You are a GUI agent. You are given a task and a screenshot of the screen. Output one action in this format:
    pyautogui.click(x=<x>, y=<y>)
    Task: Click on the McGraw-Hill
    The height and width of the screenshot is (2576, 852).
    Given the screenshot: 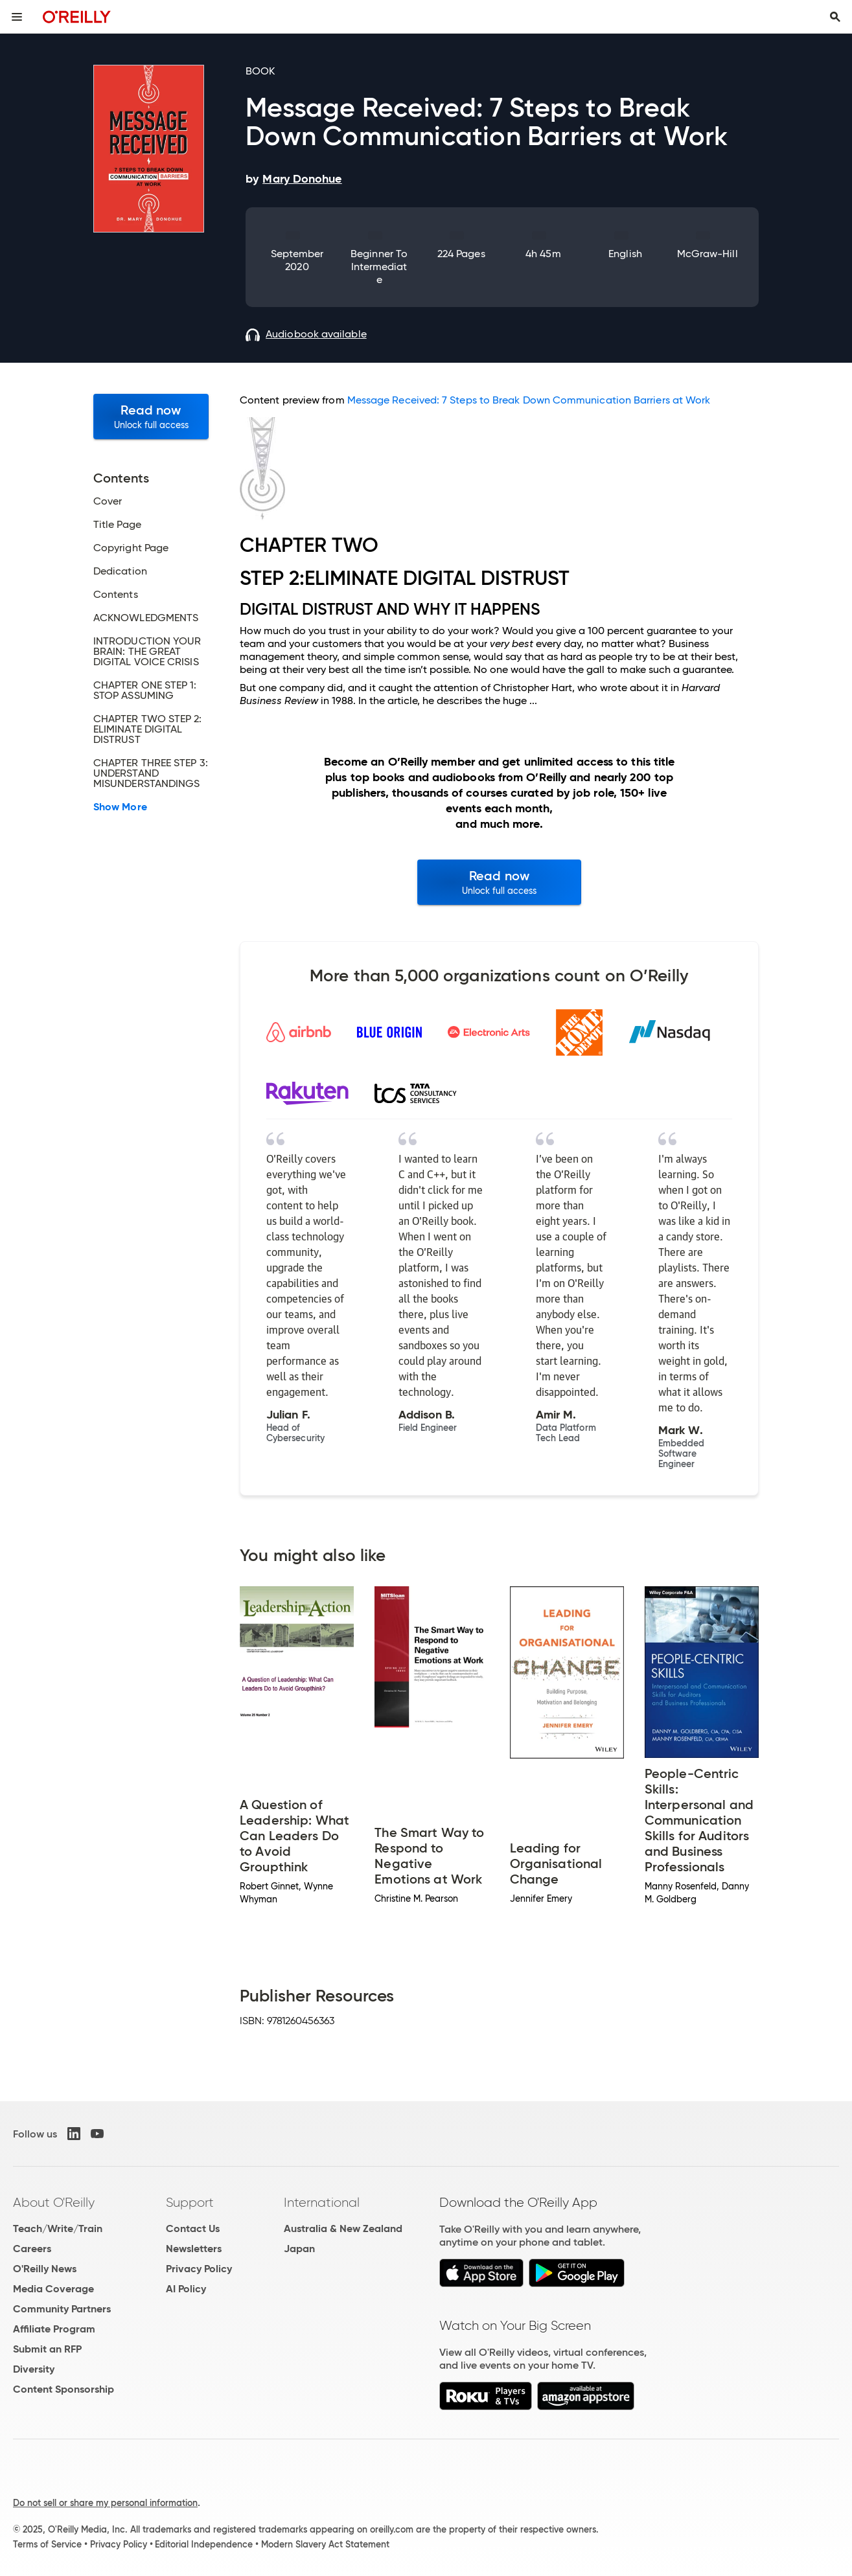 What is the action you would take?
    pyautogui.click(x=707, y=253)
    